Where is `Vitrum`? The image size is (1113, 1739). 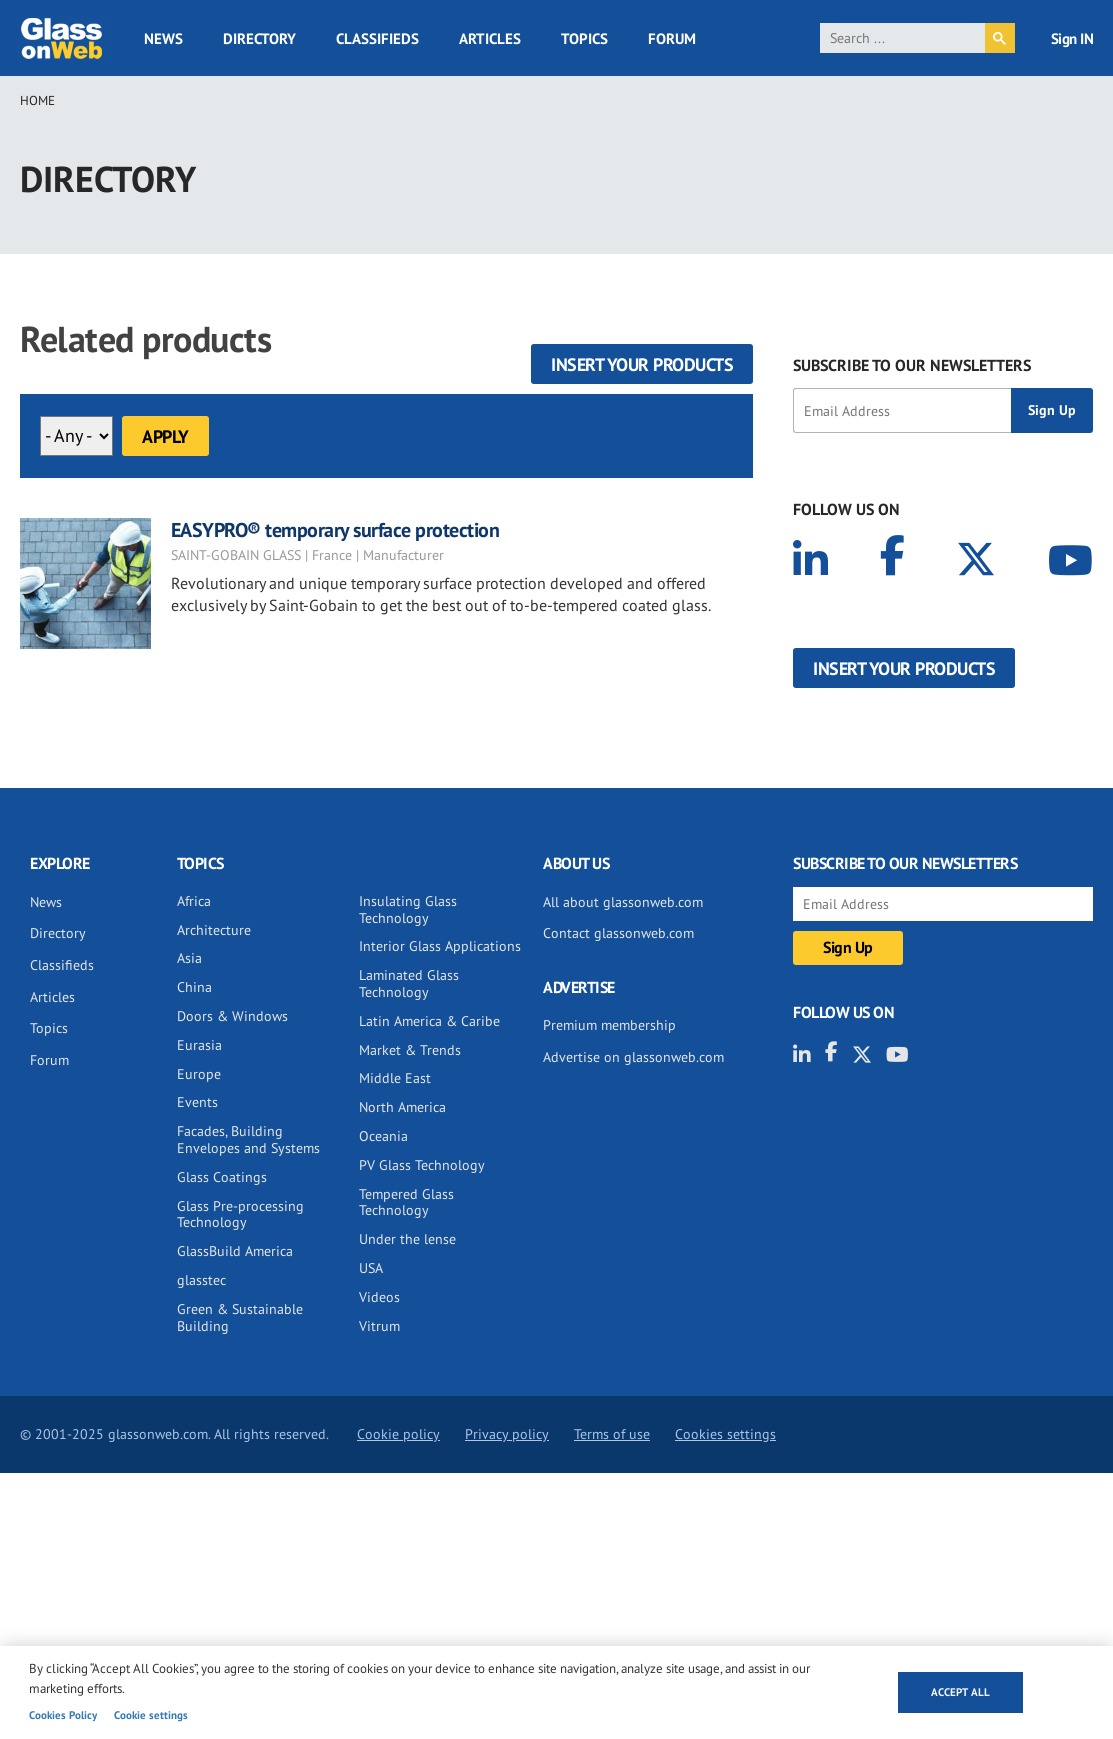
Vitrum is located at coordinates (379, 1326).